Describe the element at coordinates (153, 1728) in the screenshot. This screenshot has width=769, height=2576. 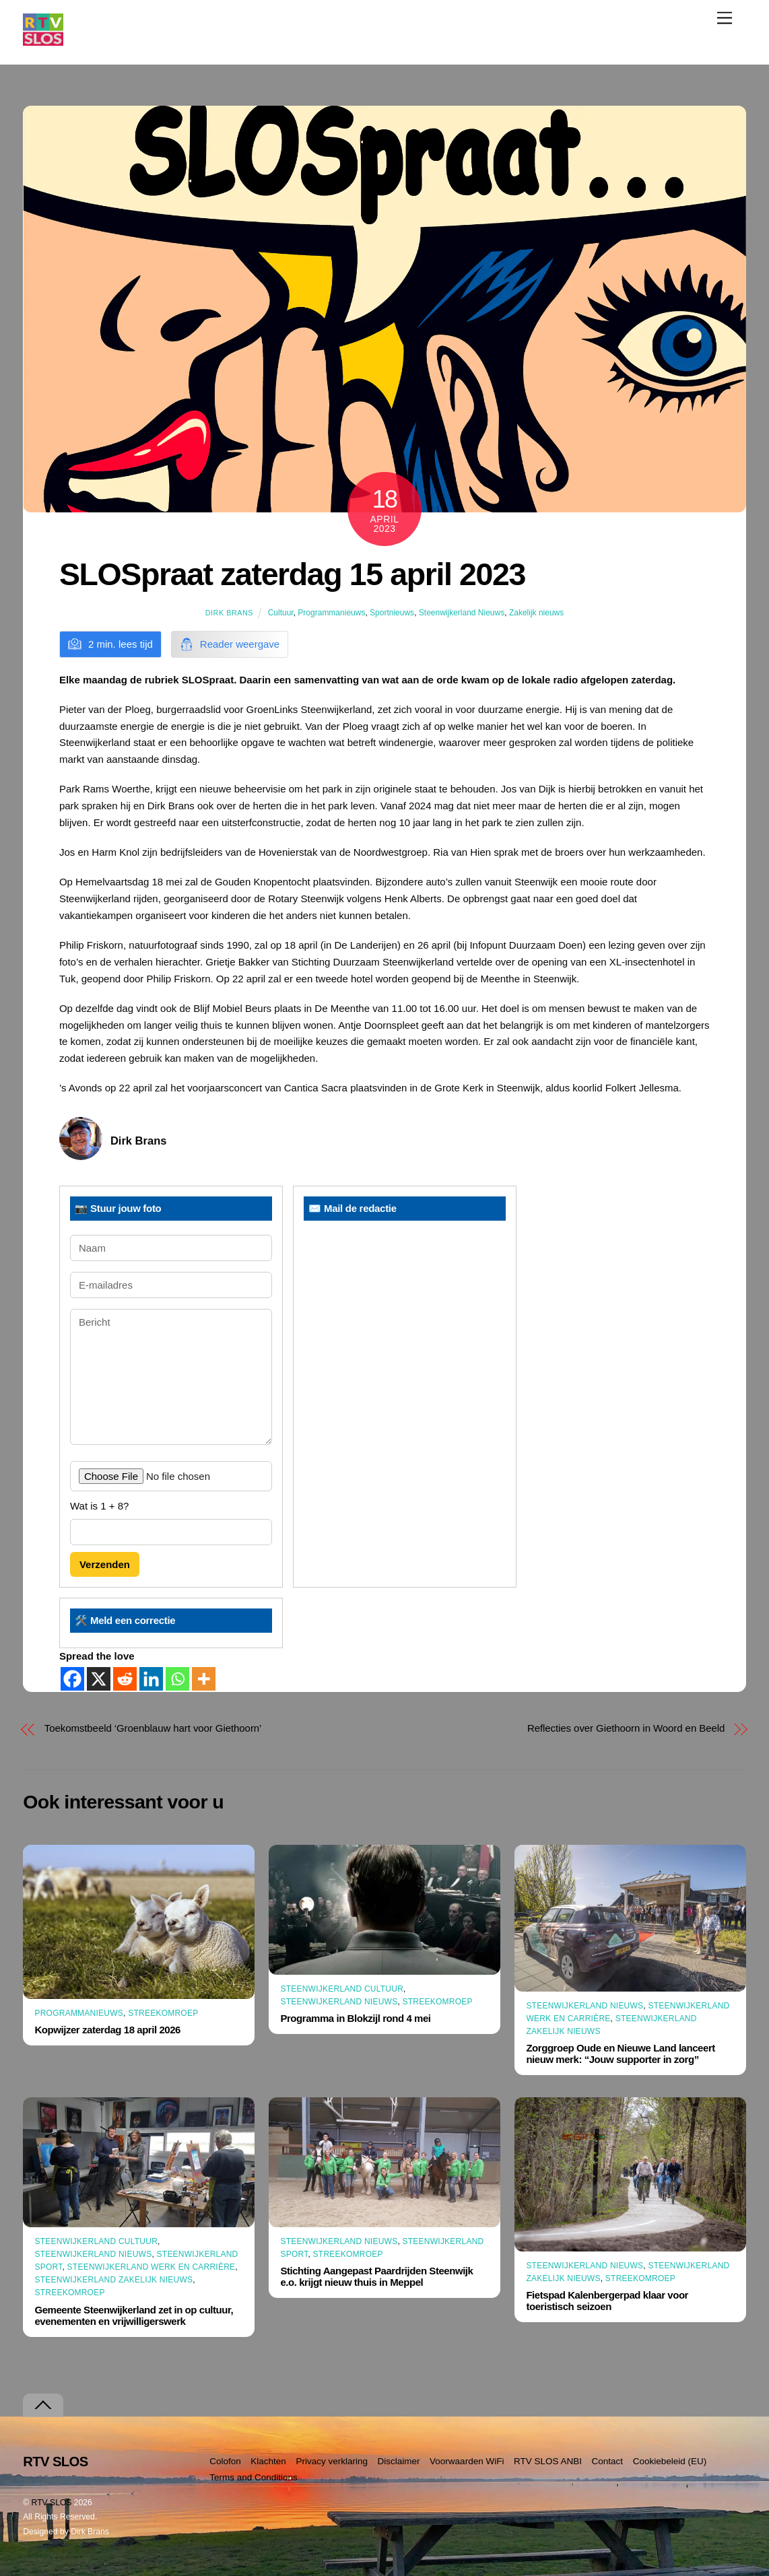
I see `Toekomstbeeld ‘Groenblauw hart voor Giethoorn’` at that location.